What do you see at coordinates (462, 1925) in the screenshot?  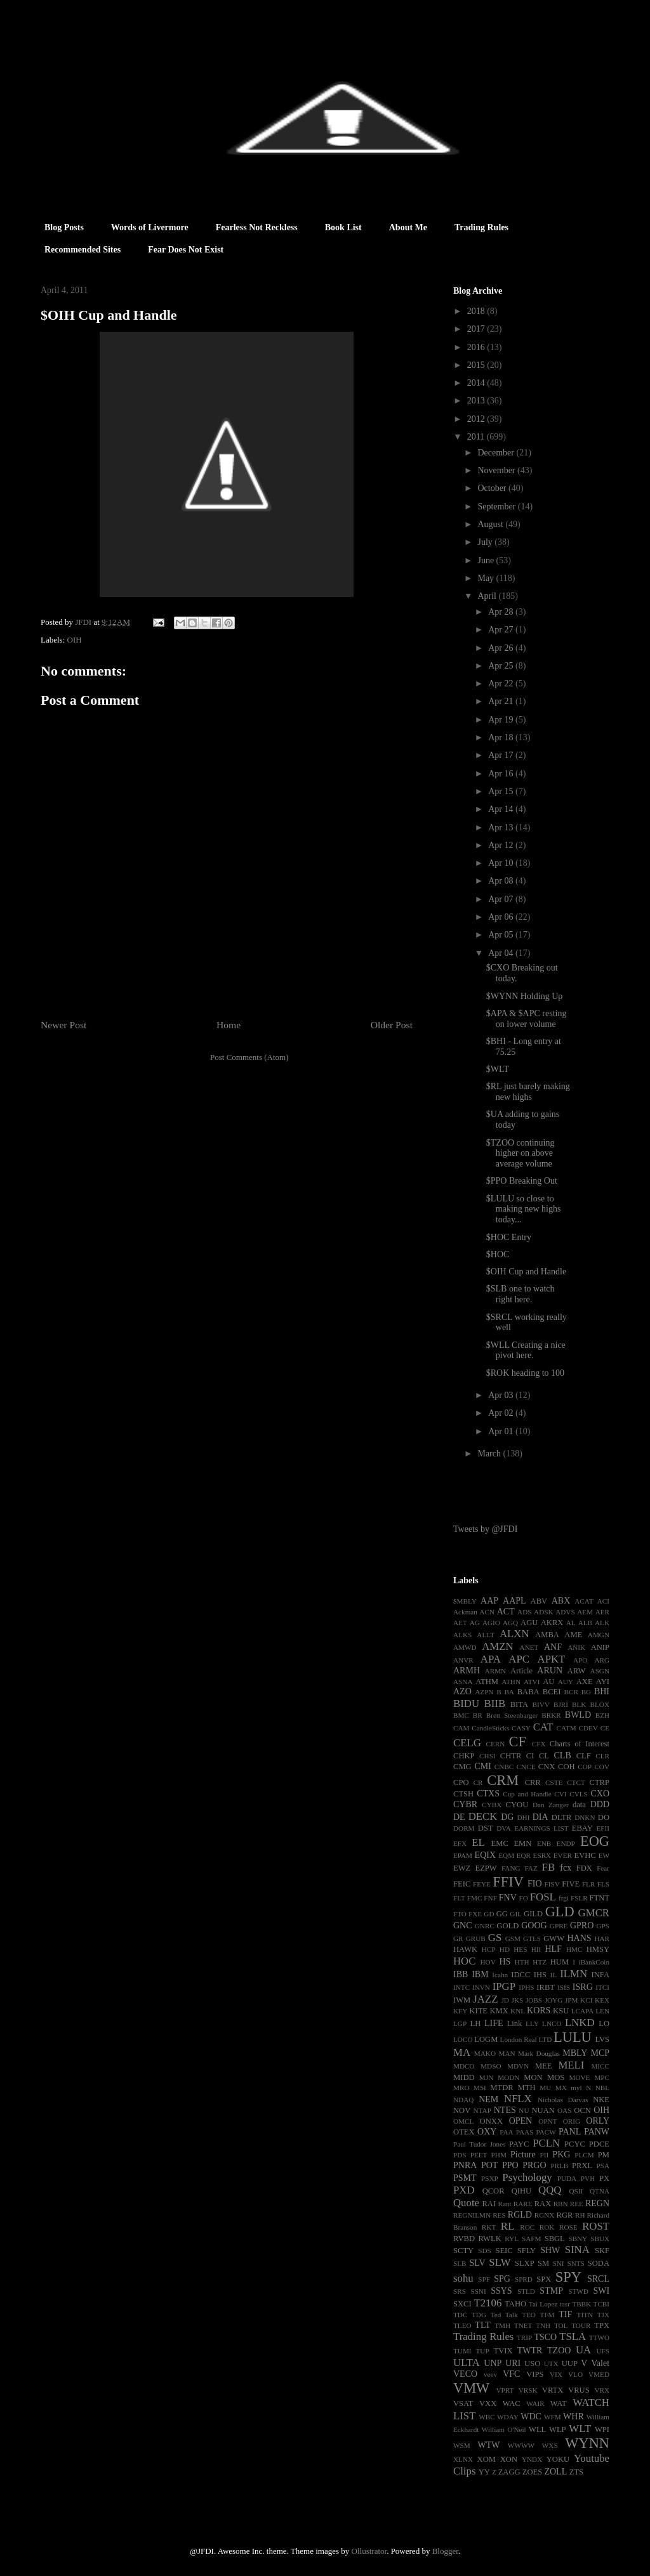 I see `GNC` at bounding box center [462, 1925].